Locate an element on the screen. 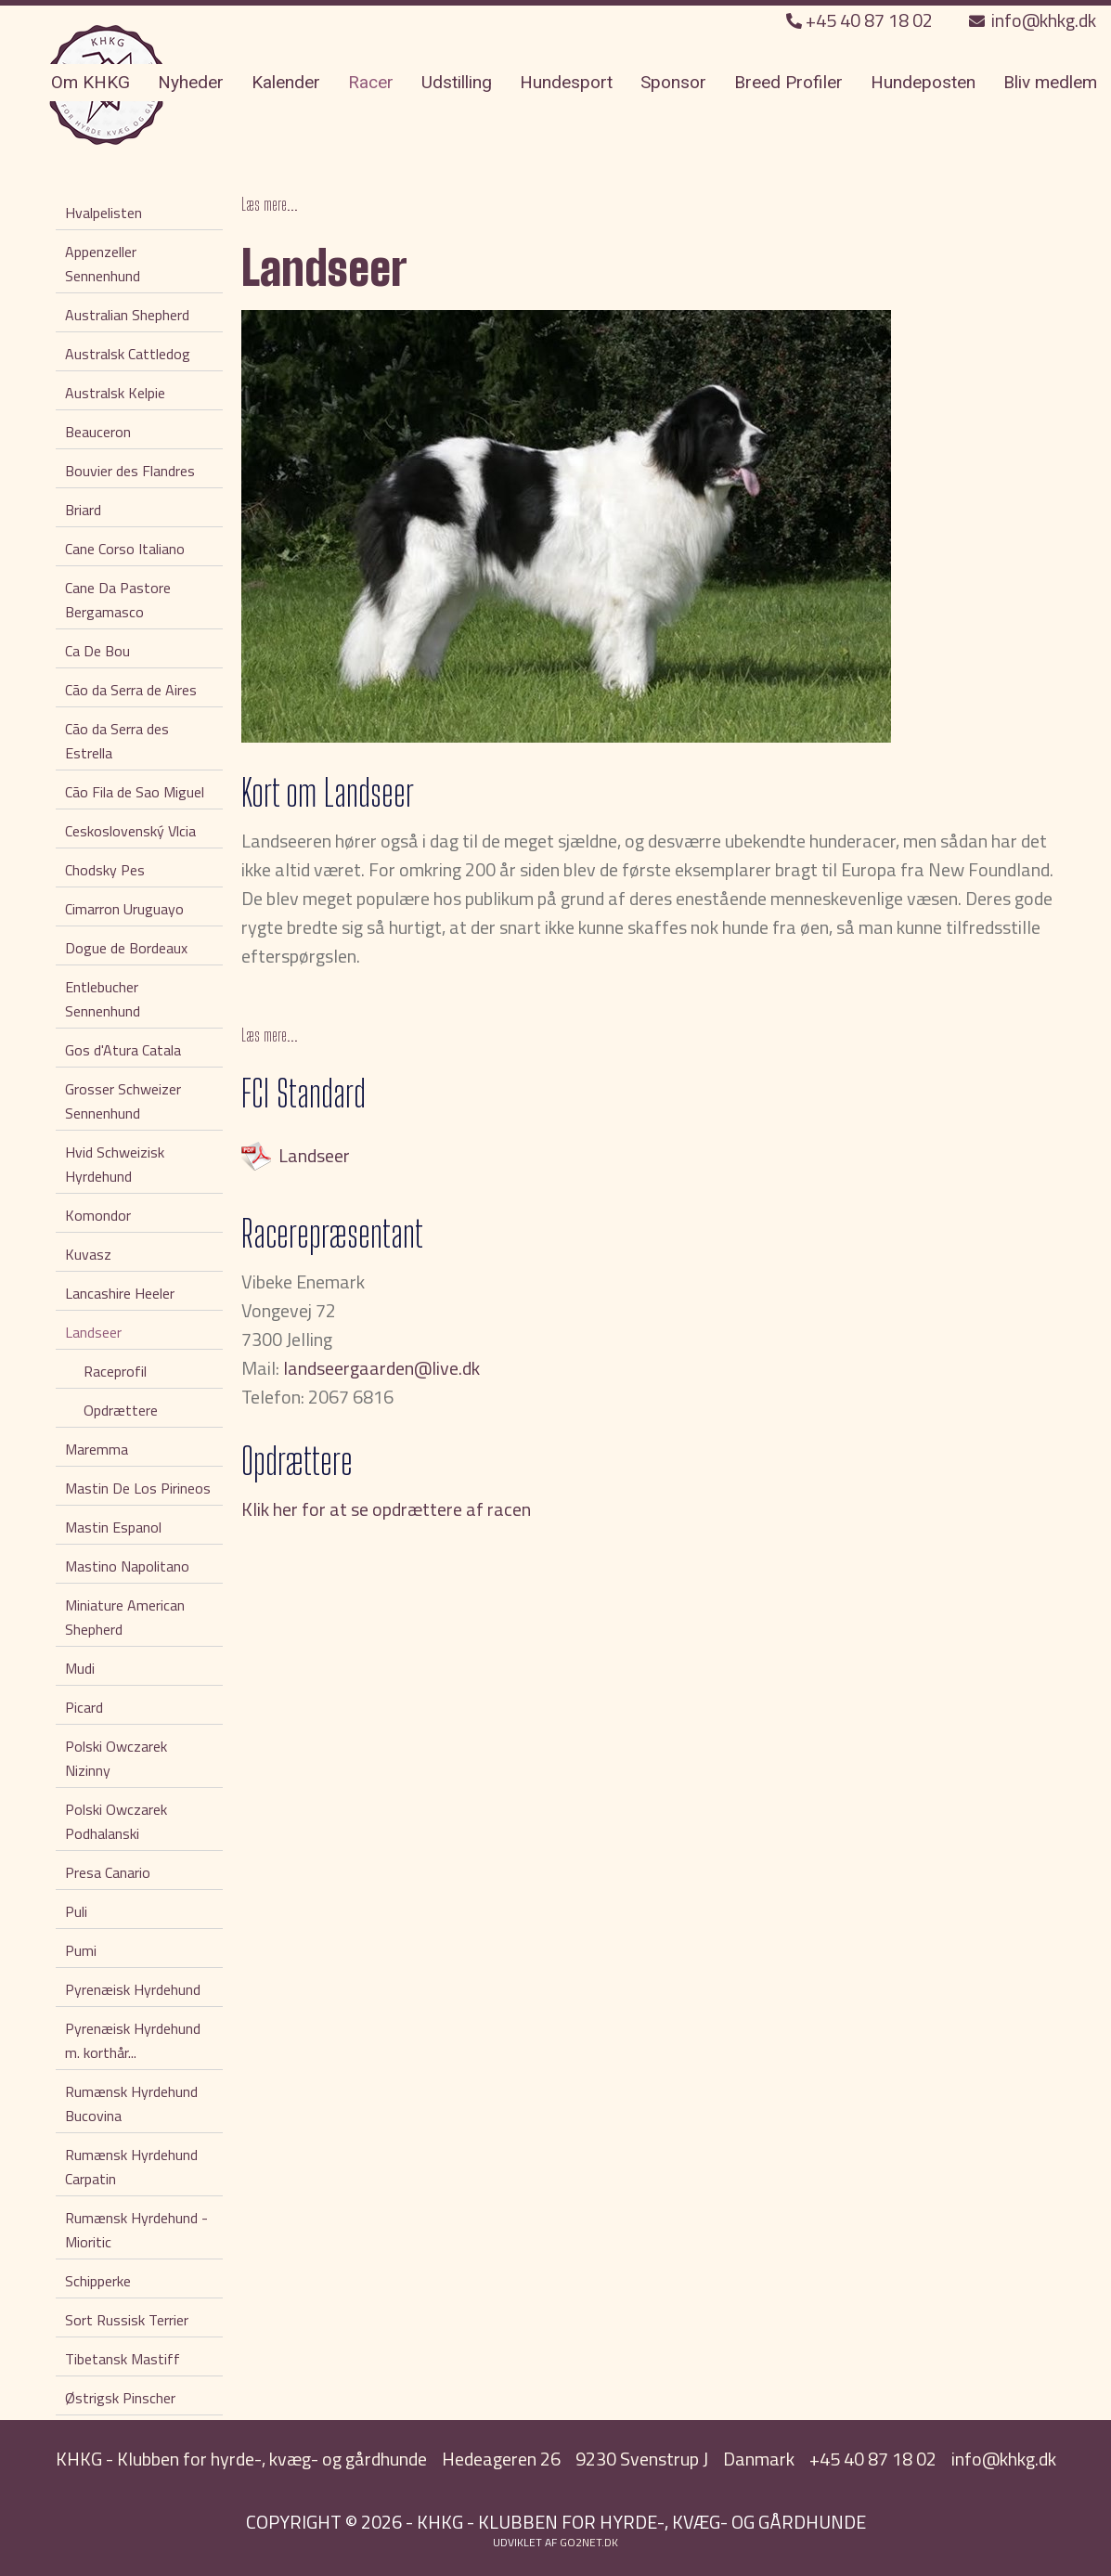 The image size is (1111, 2576). Cão da Serra des Estrella is located at coordinates (117, 741).